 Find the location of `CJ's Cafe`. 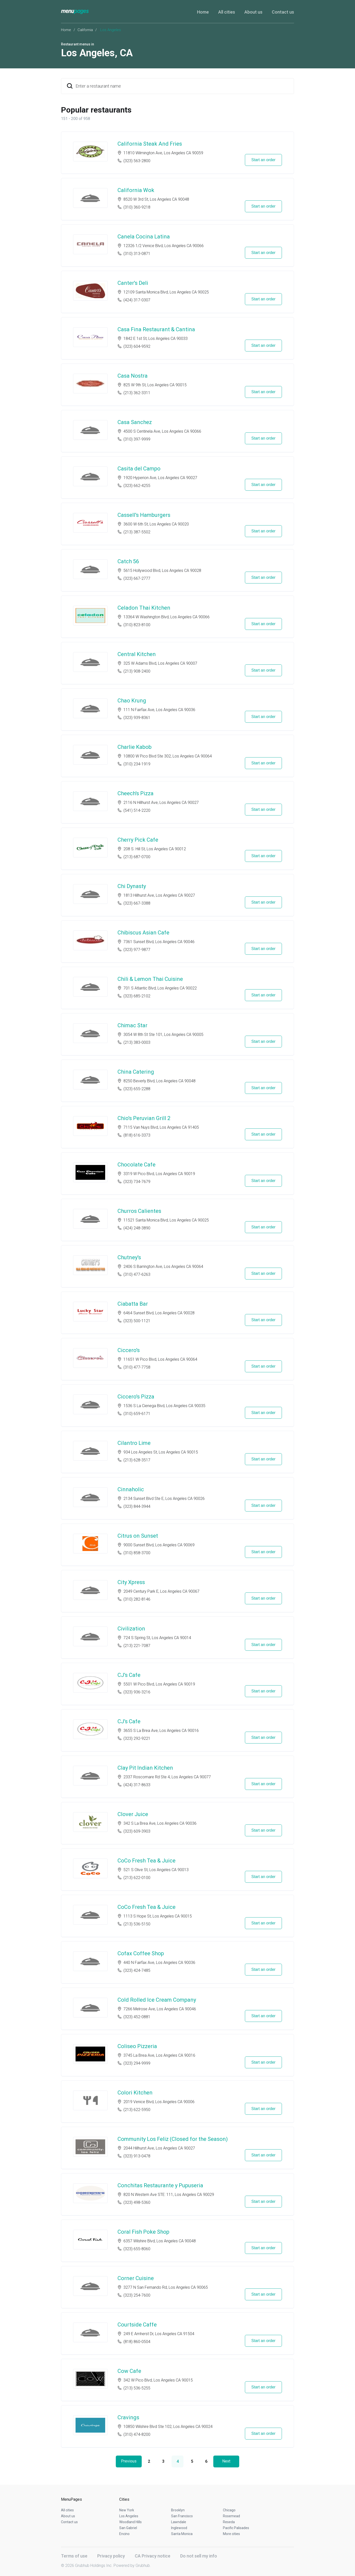

CJ's Cafe is located at coordinates (129, 1675).